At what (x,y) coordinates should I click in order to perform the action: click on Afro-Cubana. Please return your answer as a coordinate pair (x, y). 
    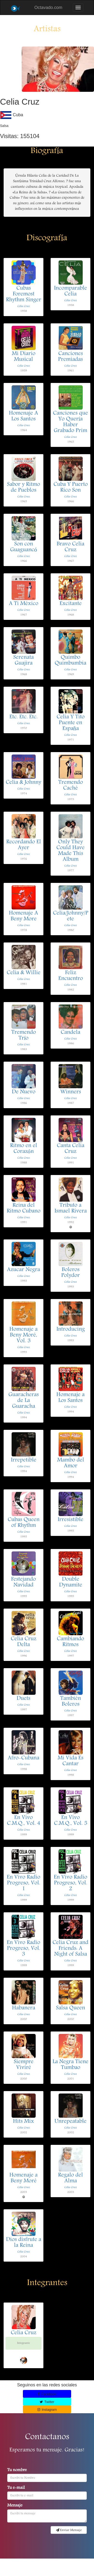
    Looking at the image, I should click on (23, 1758).